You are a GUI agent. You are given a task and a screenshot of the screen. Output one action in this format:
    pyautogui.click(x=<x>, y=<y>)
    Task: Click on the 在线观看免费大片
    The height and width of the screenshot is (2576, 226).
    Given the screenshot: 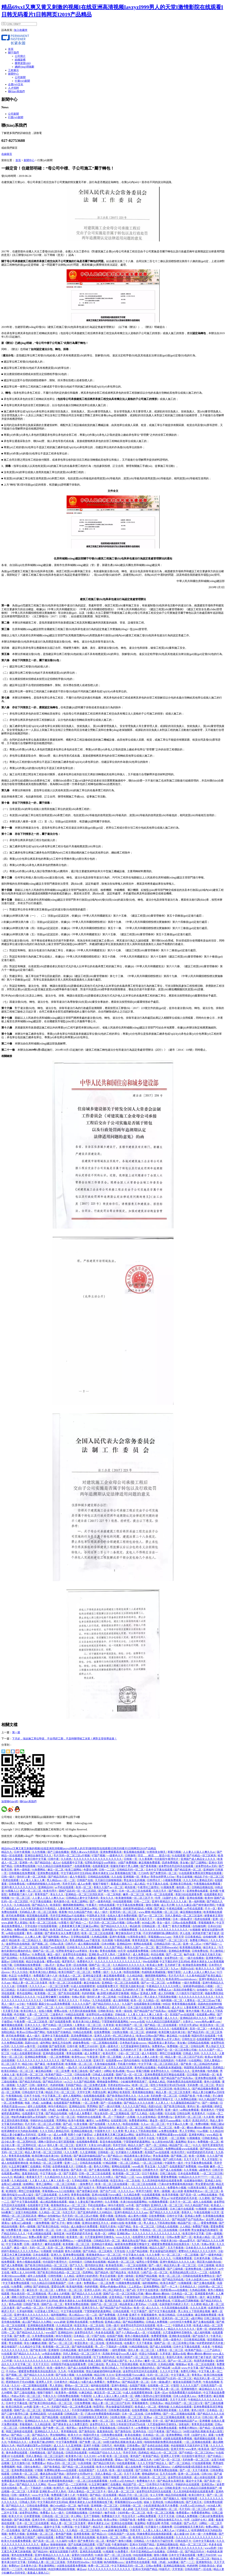 What is the action you would take?
    pyautogui.click(x=108, y=1986)
    